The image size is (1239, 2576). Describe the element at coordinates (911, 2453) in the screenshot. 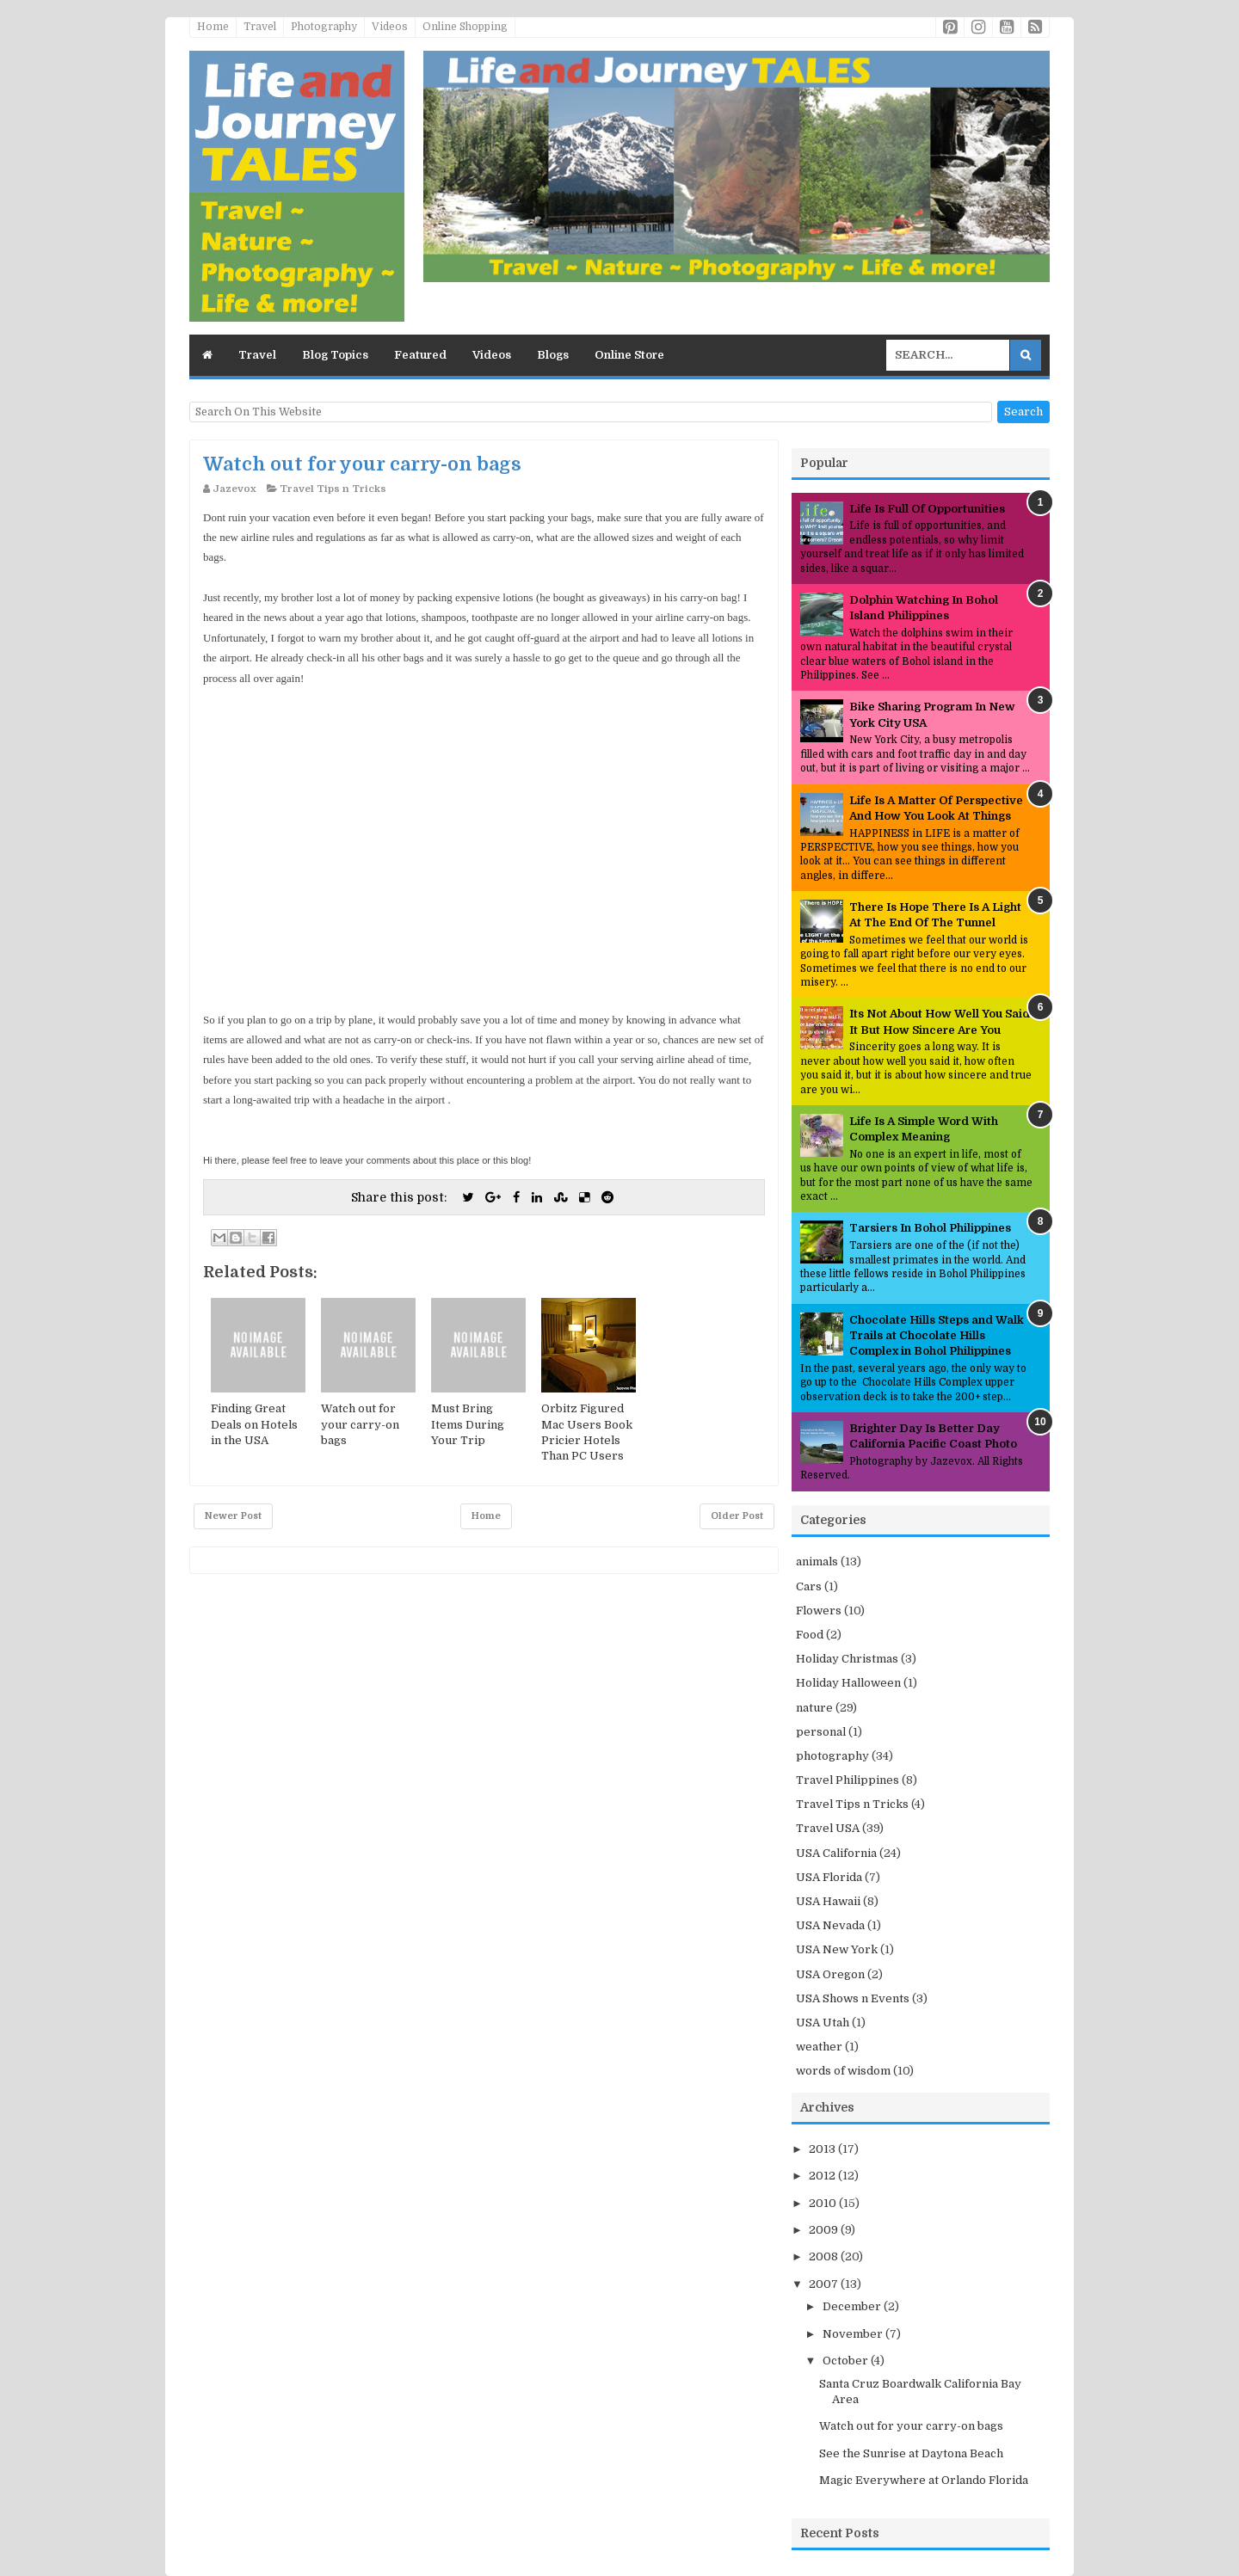

I see `See the Sunrise at Daytona Beach` at that location.